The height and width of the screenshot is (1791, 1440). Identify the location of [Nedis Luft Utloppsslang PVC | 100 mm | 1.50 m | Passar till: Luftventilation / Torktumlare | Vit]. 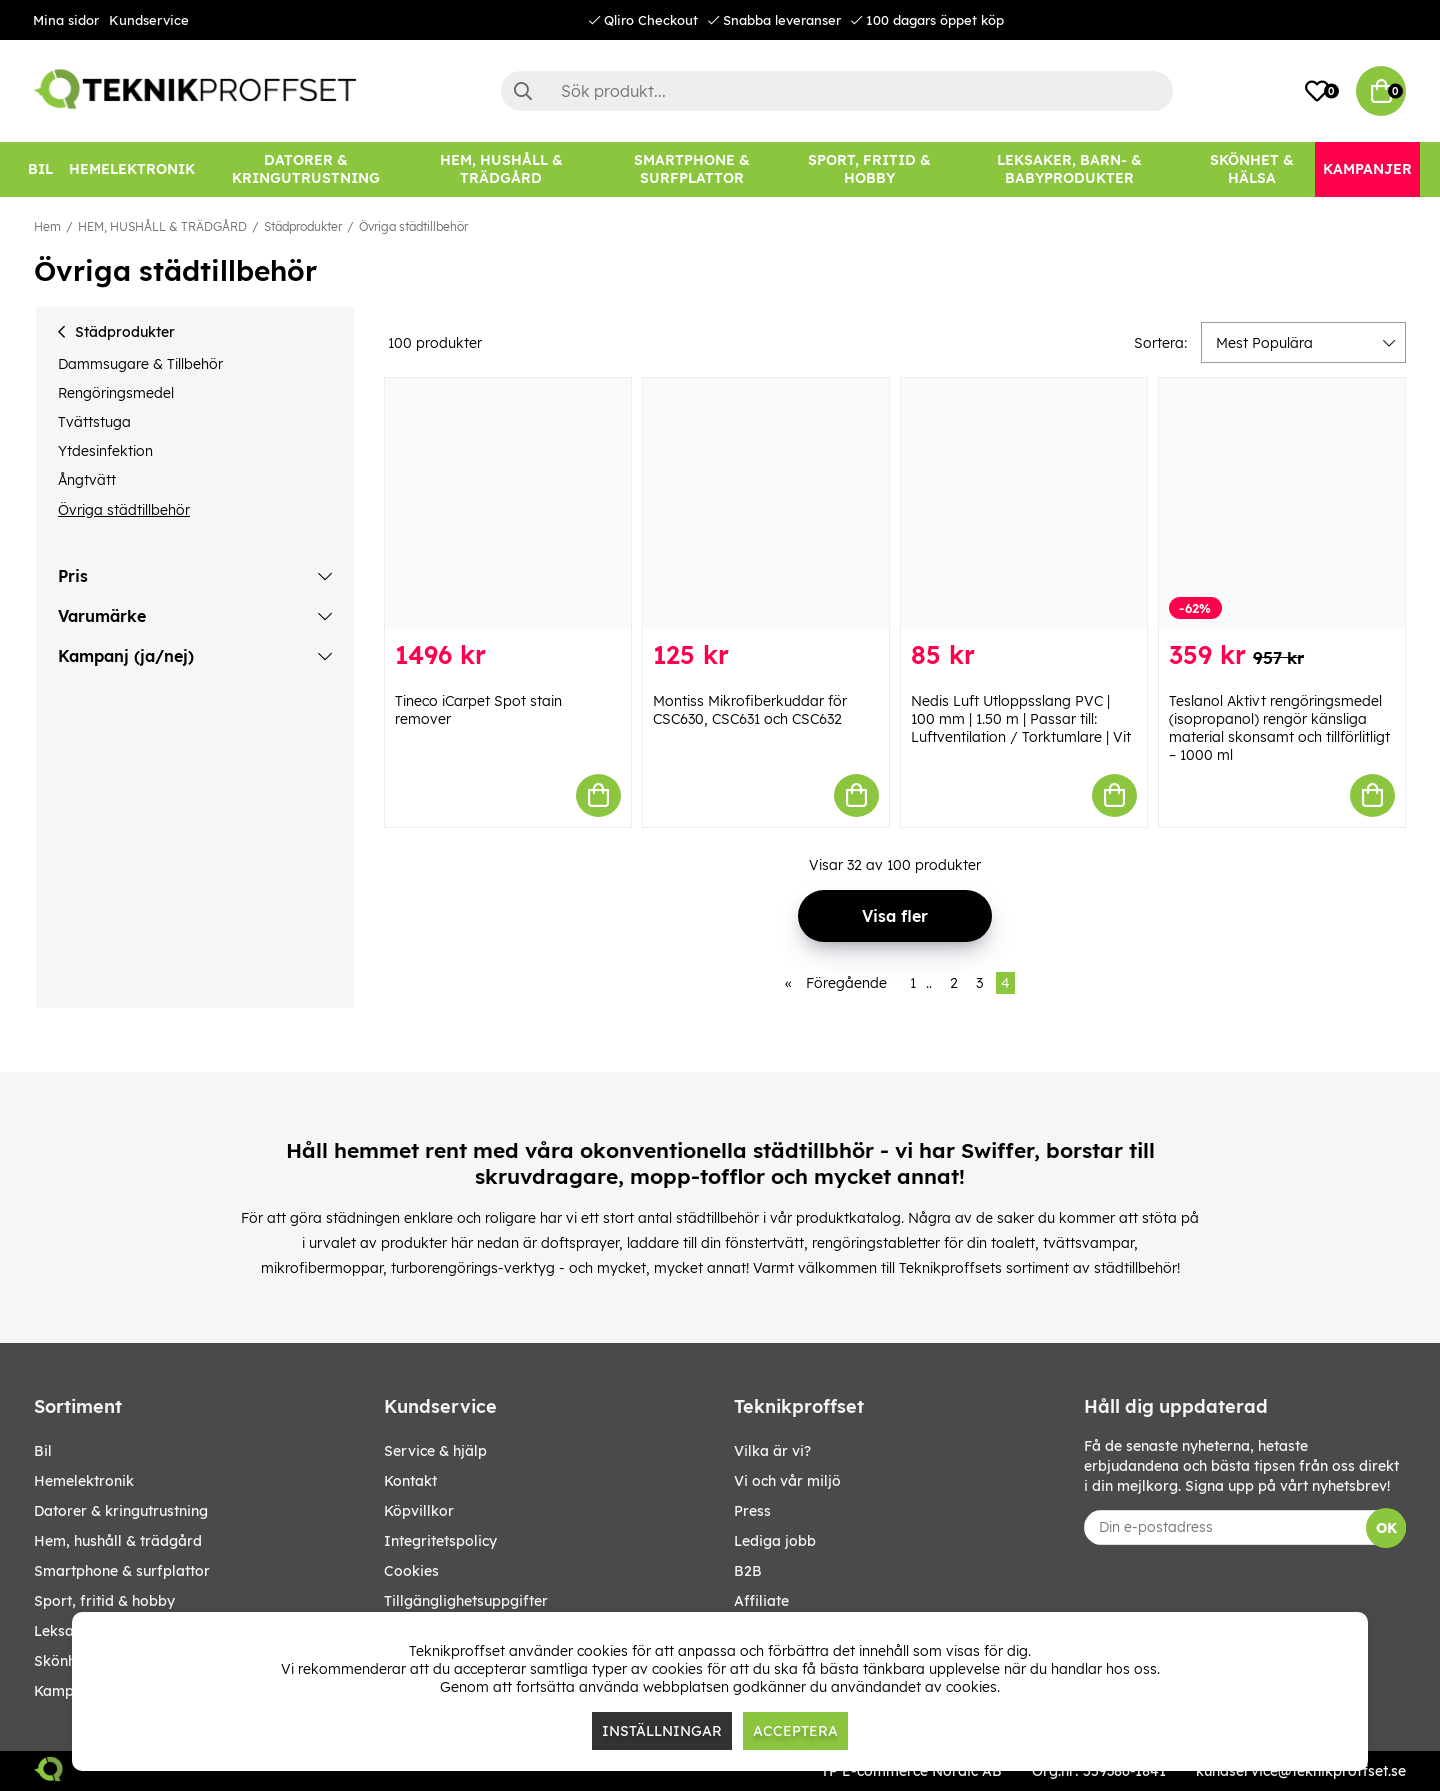
(1024, 503).